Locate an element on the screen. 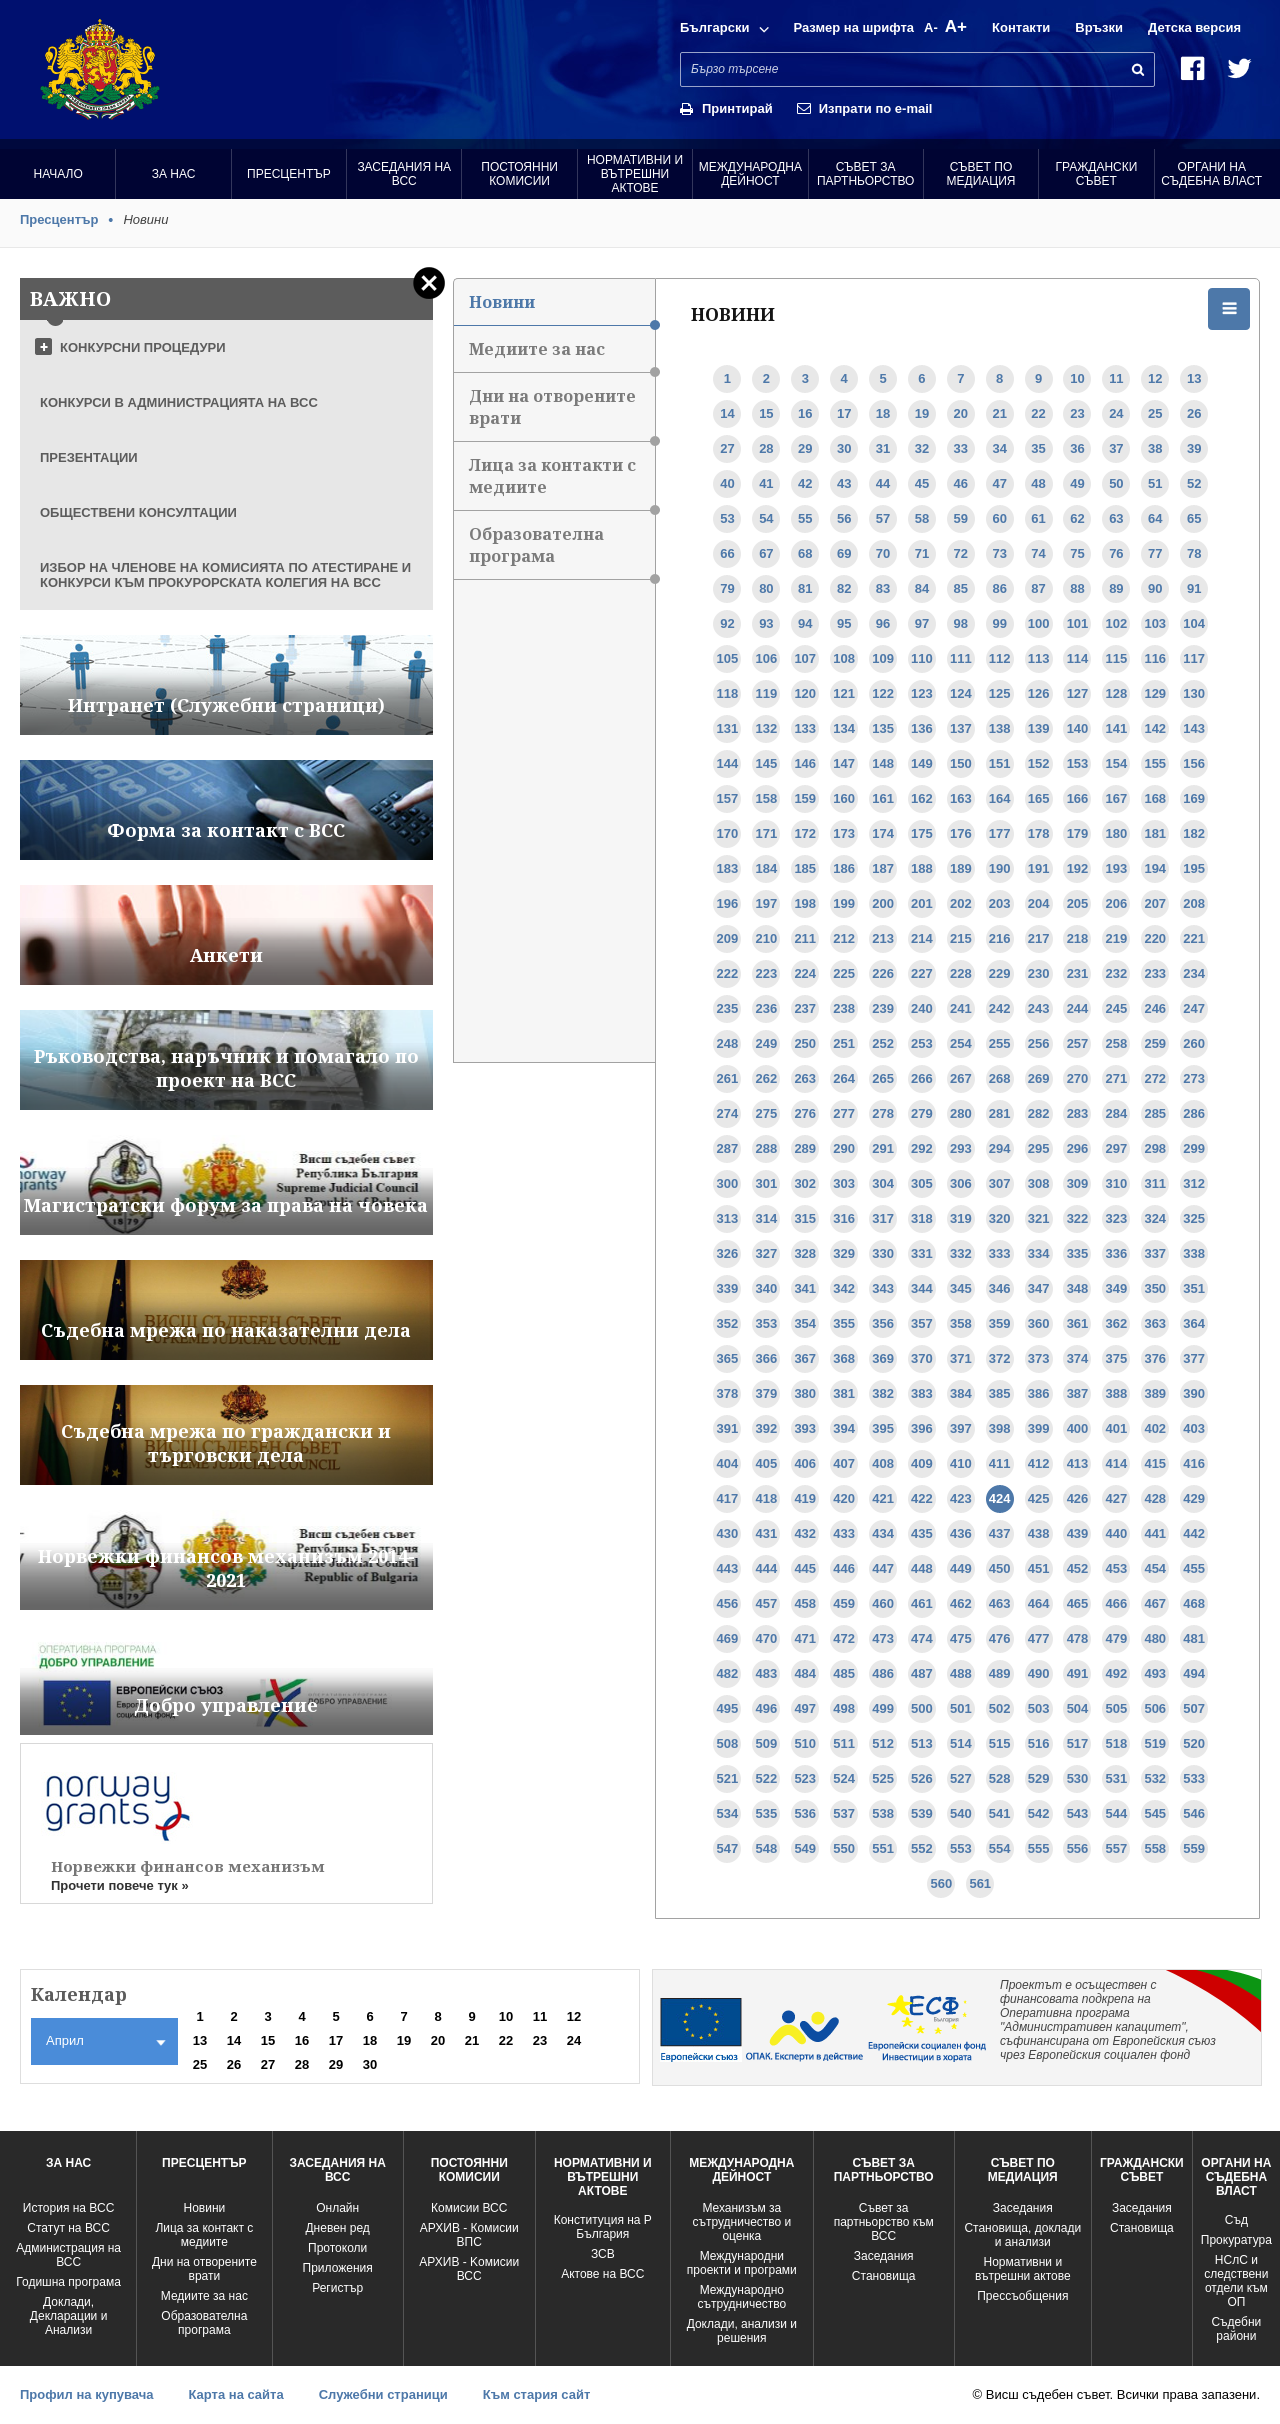  465 is located at coordinates (1078, 1603).